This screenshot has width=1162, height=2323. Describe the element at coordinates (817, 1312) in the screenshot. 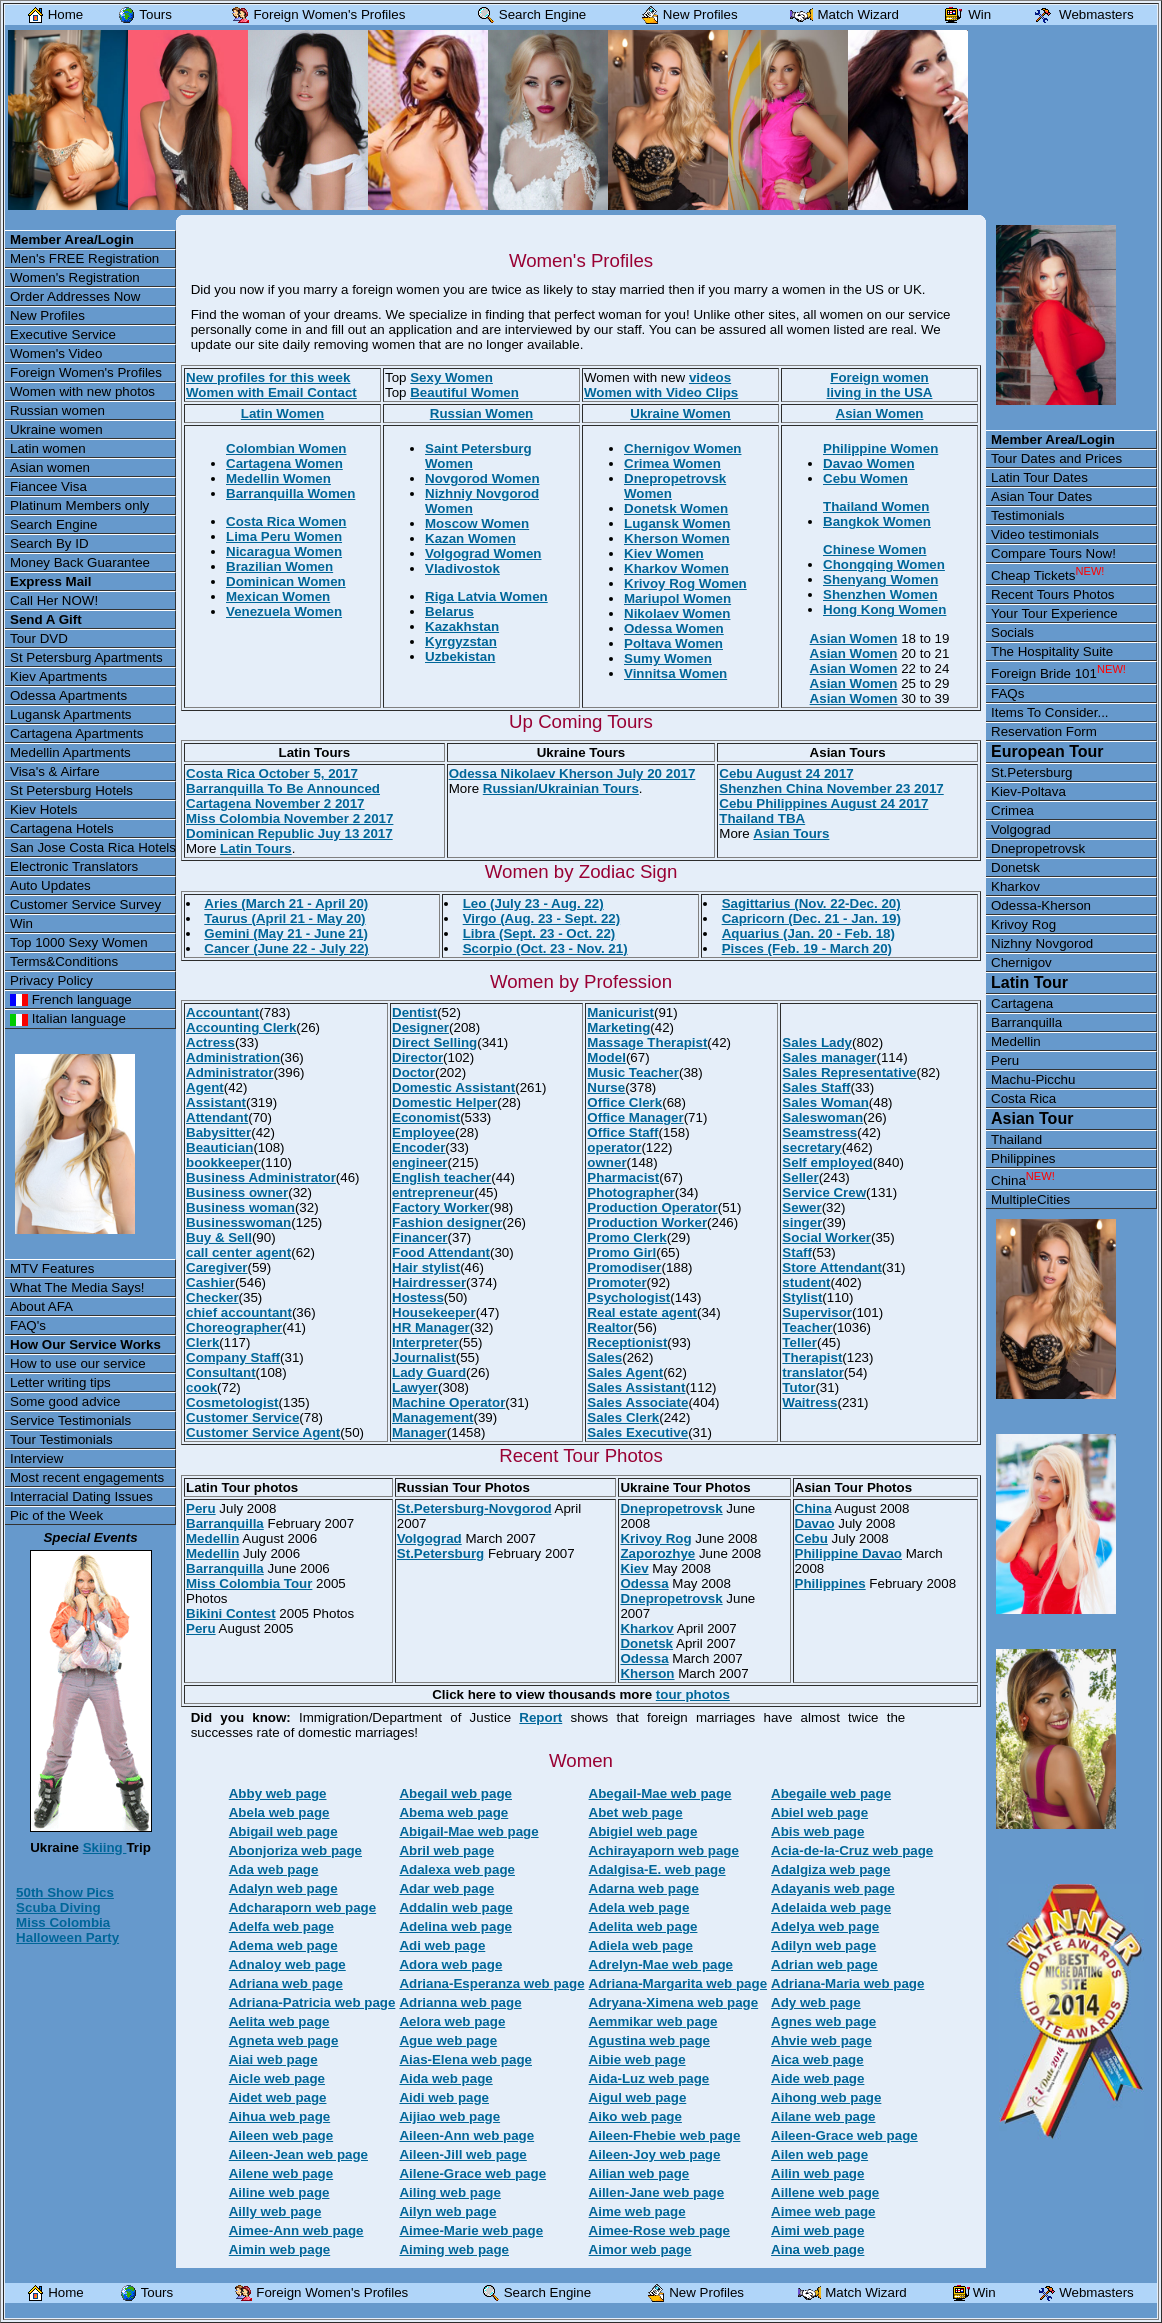

I see `Supervisor` at that location.